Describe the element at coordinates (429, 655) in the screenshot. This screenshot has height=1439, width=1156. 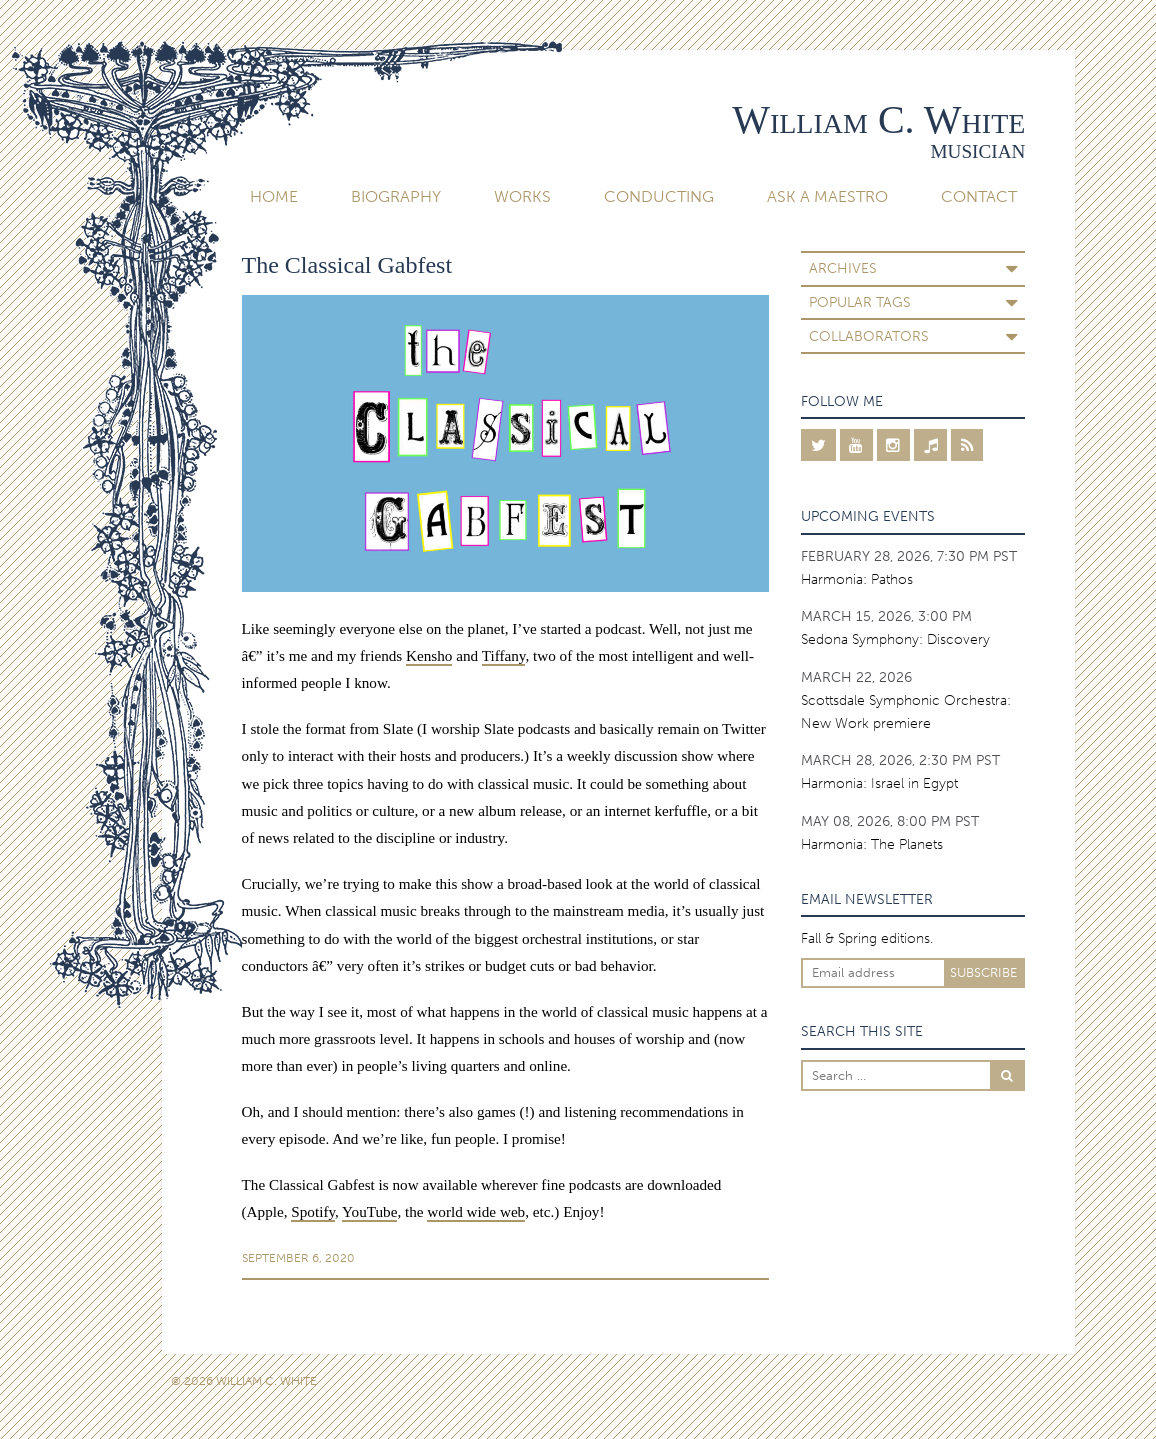
I see `Kensho` at that location.